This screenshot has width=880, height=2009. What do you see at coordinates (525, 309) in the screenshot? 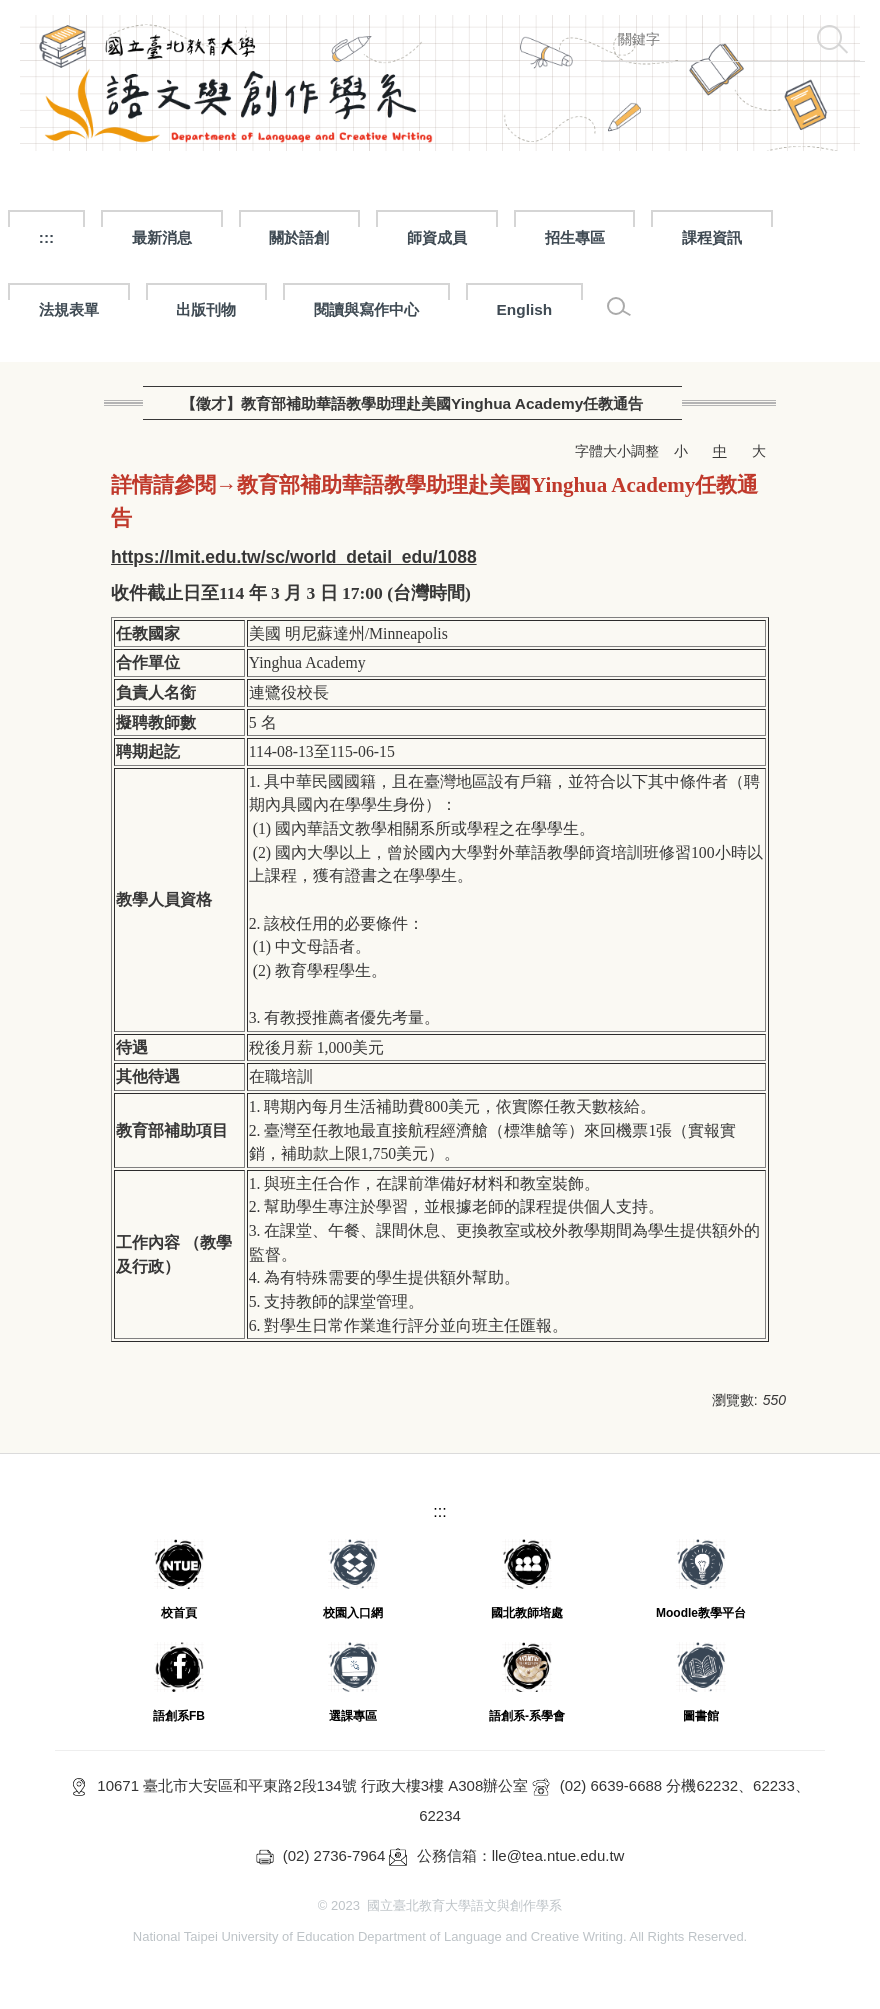
I see `English` at bounding box center [525, 309].